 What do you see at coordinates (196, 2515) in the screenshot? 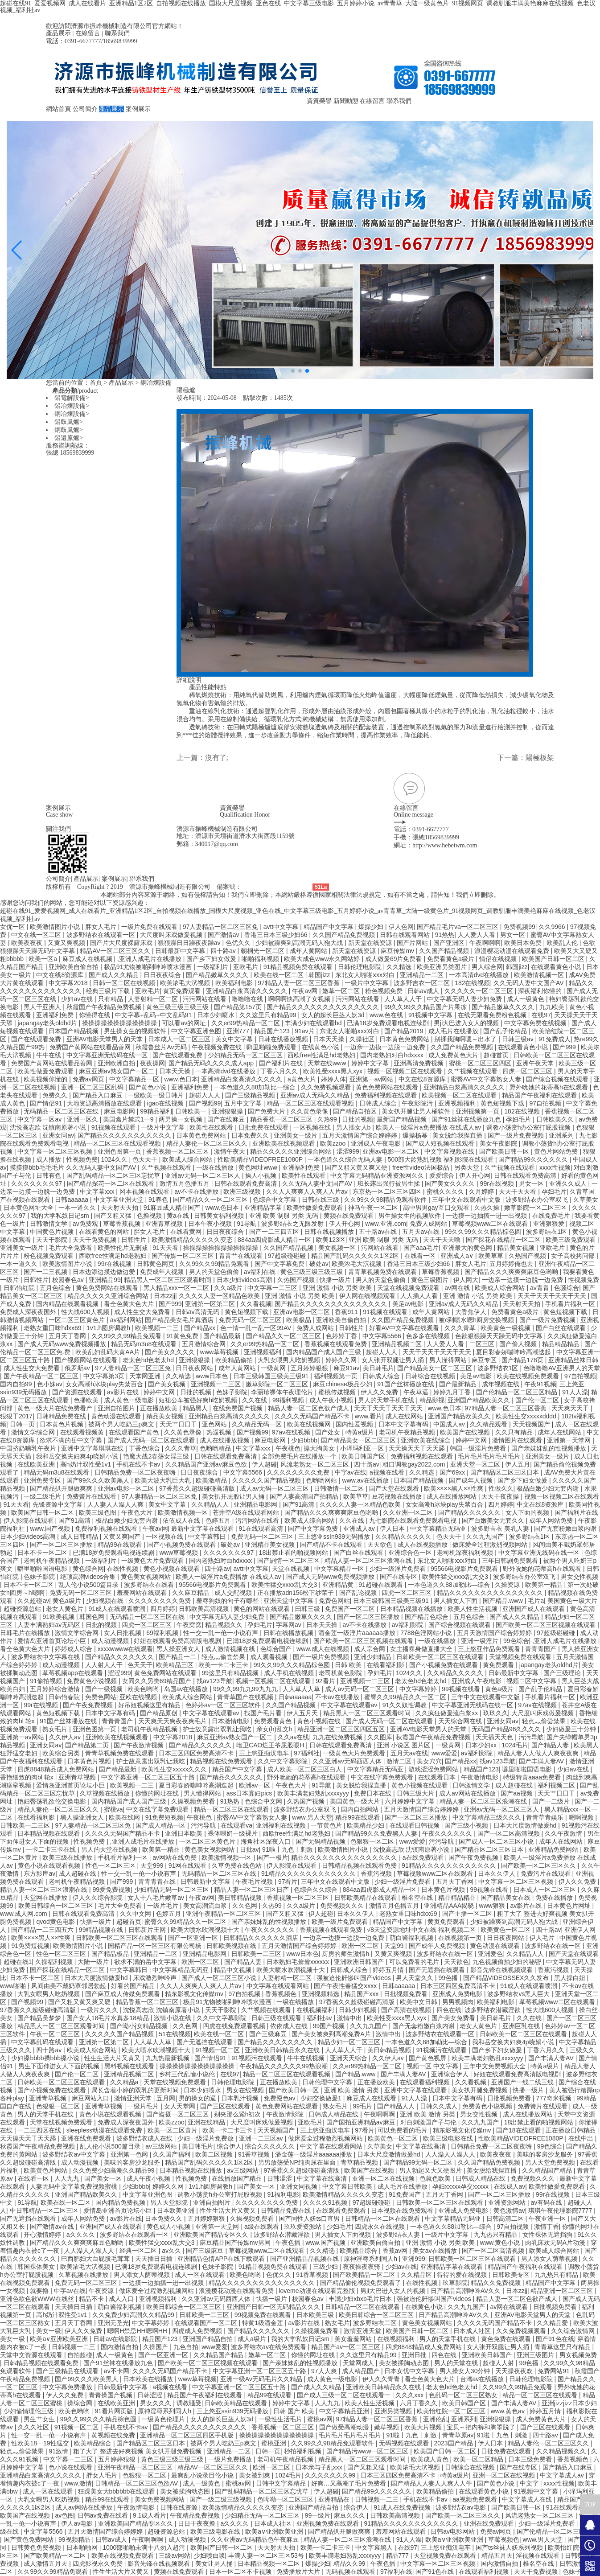
I see `午夜精品免费视频` at bounding box center [196, 2515].